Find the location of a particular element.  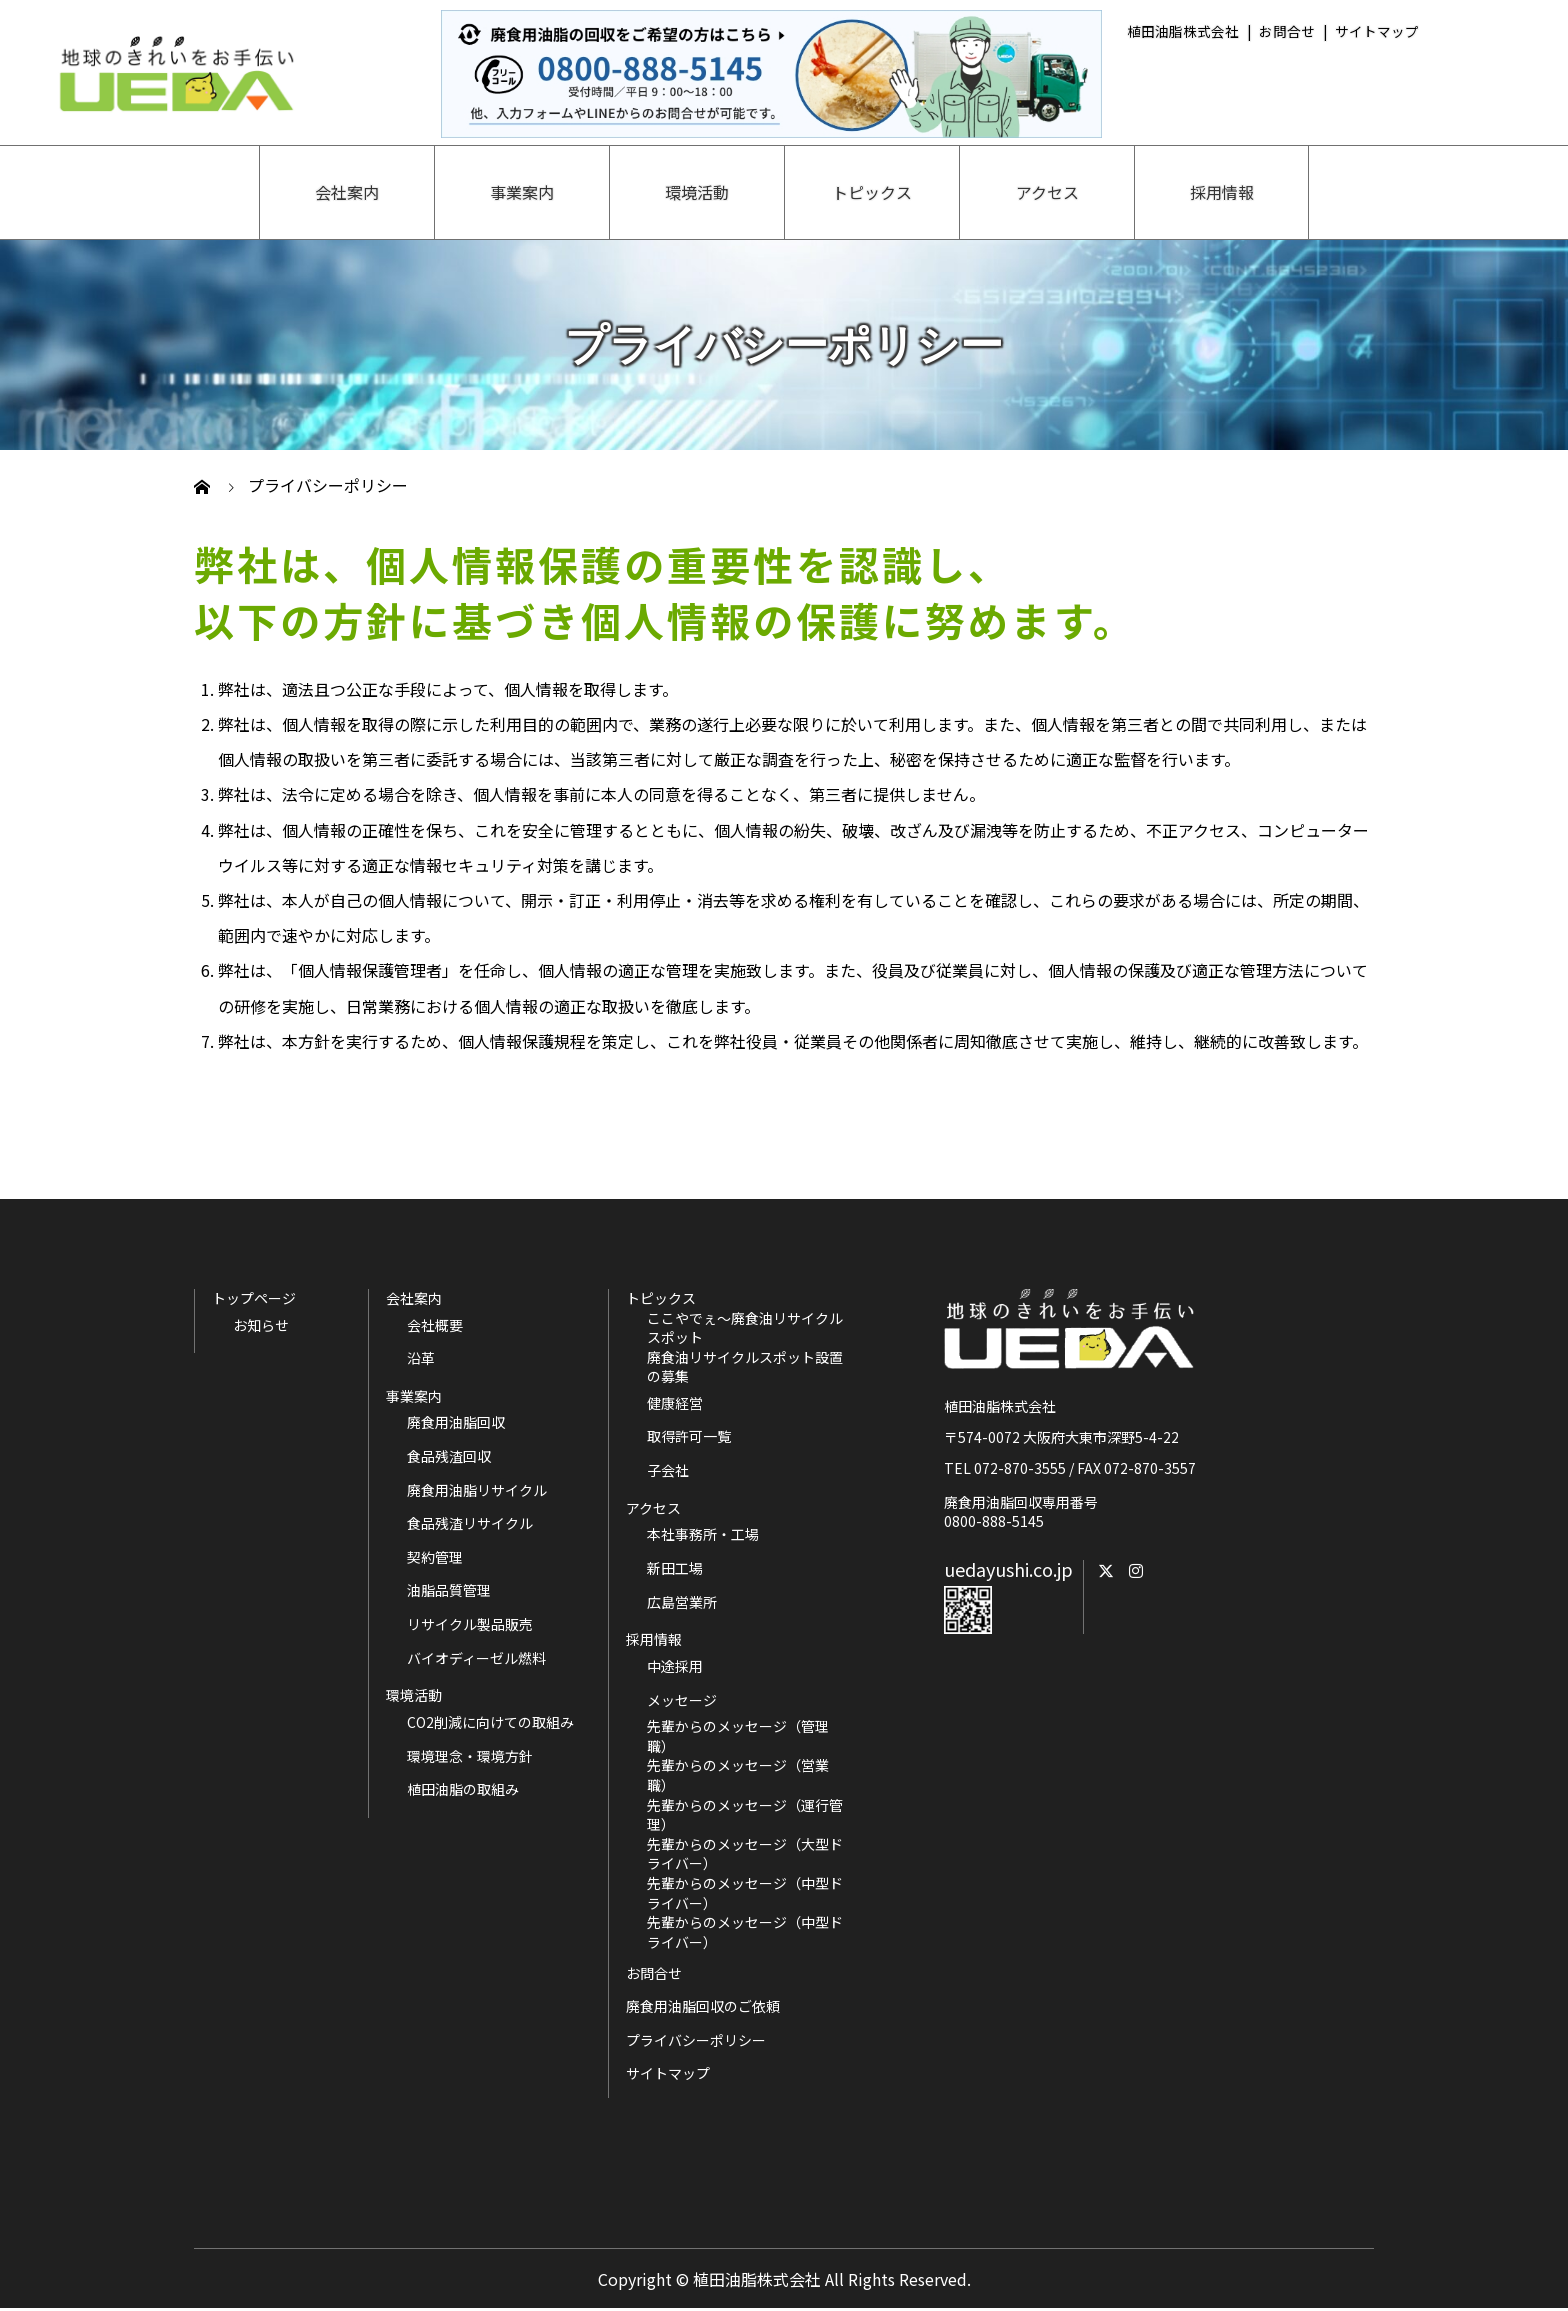

事業案内 is located at coordinates (522, 192).